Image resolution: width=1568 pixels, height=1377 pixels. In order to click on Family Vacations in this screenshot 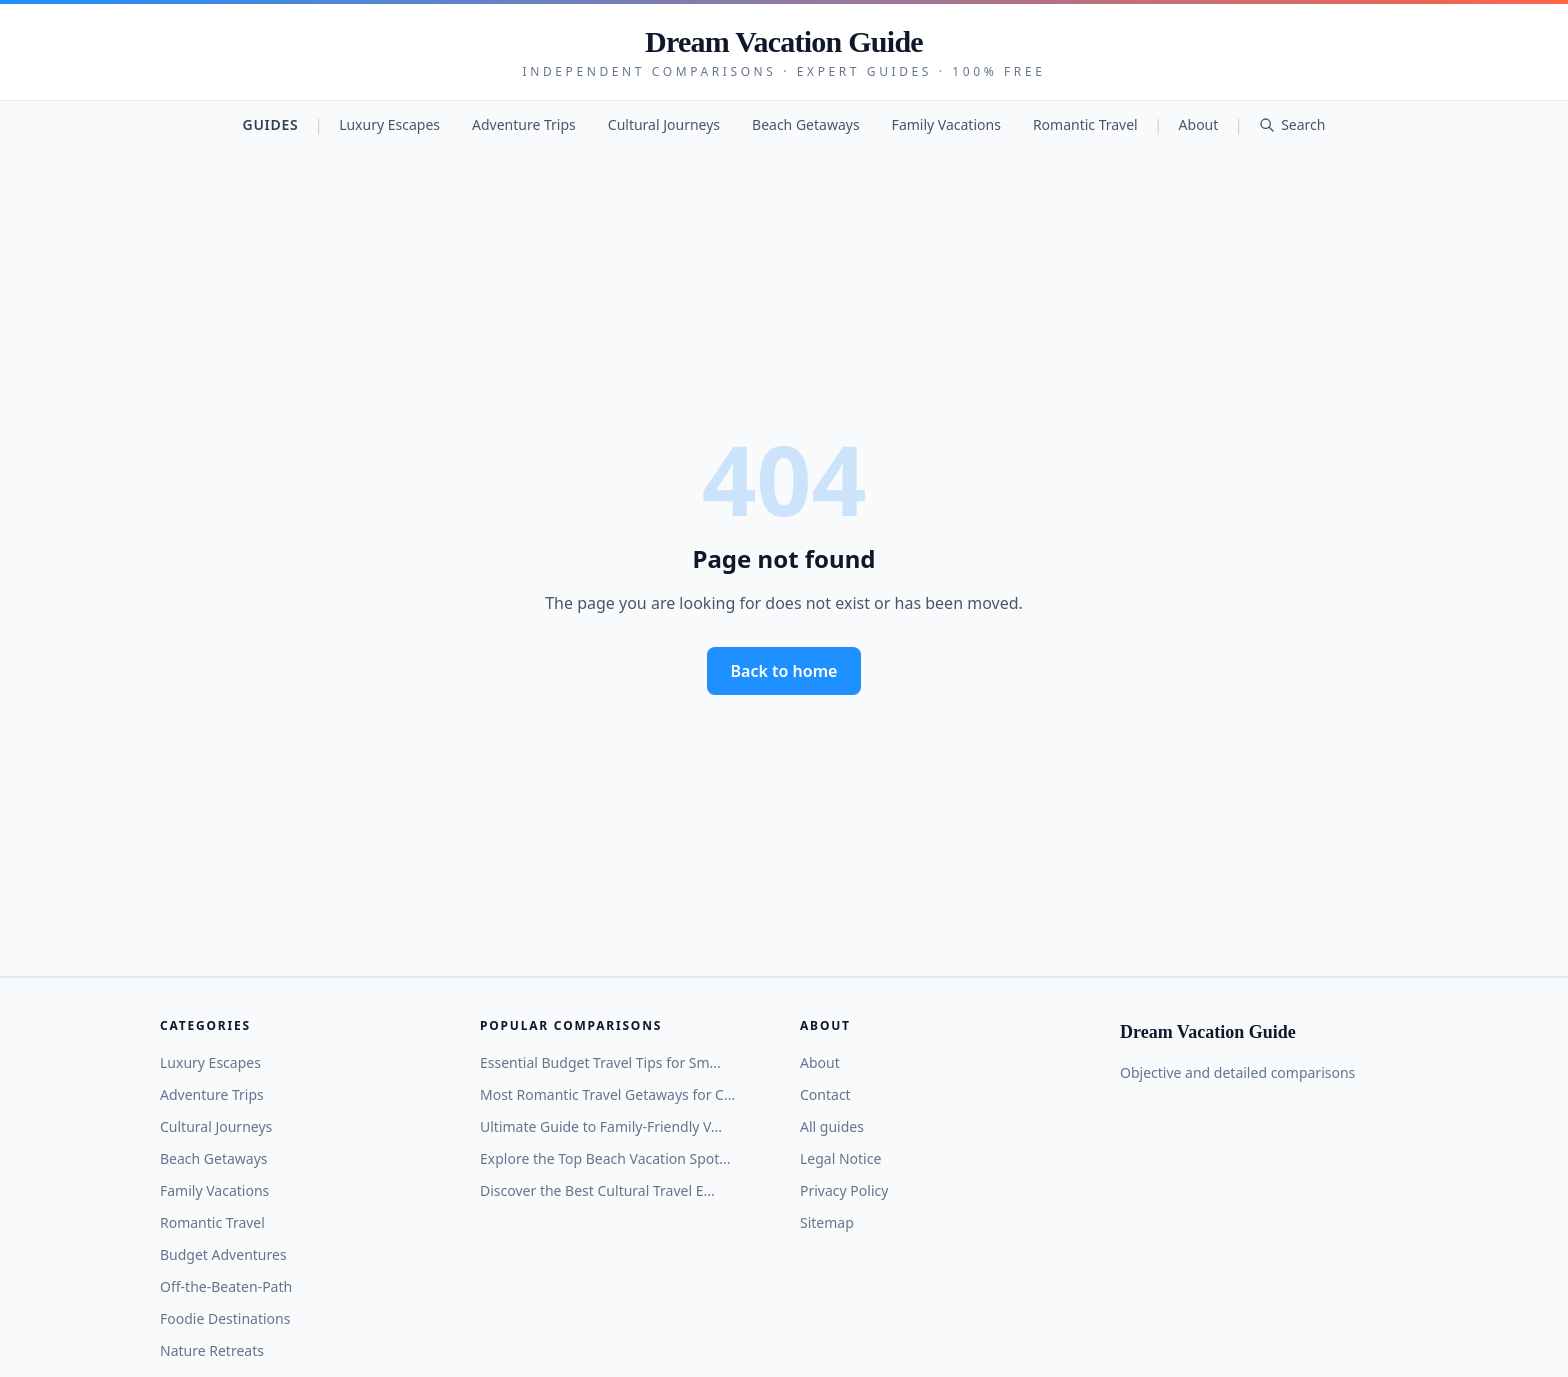, I will do `click(946, 124)`.